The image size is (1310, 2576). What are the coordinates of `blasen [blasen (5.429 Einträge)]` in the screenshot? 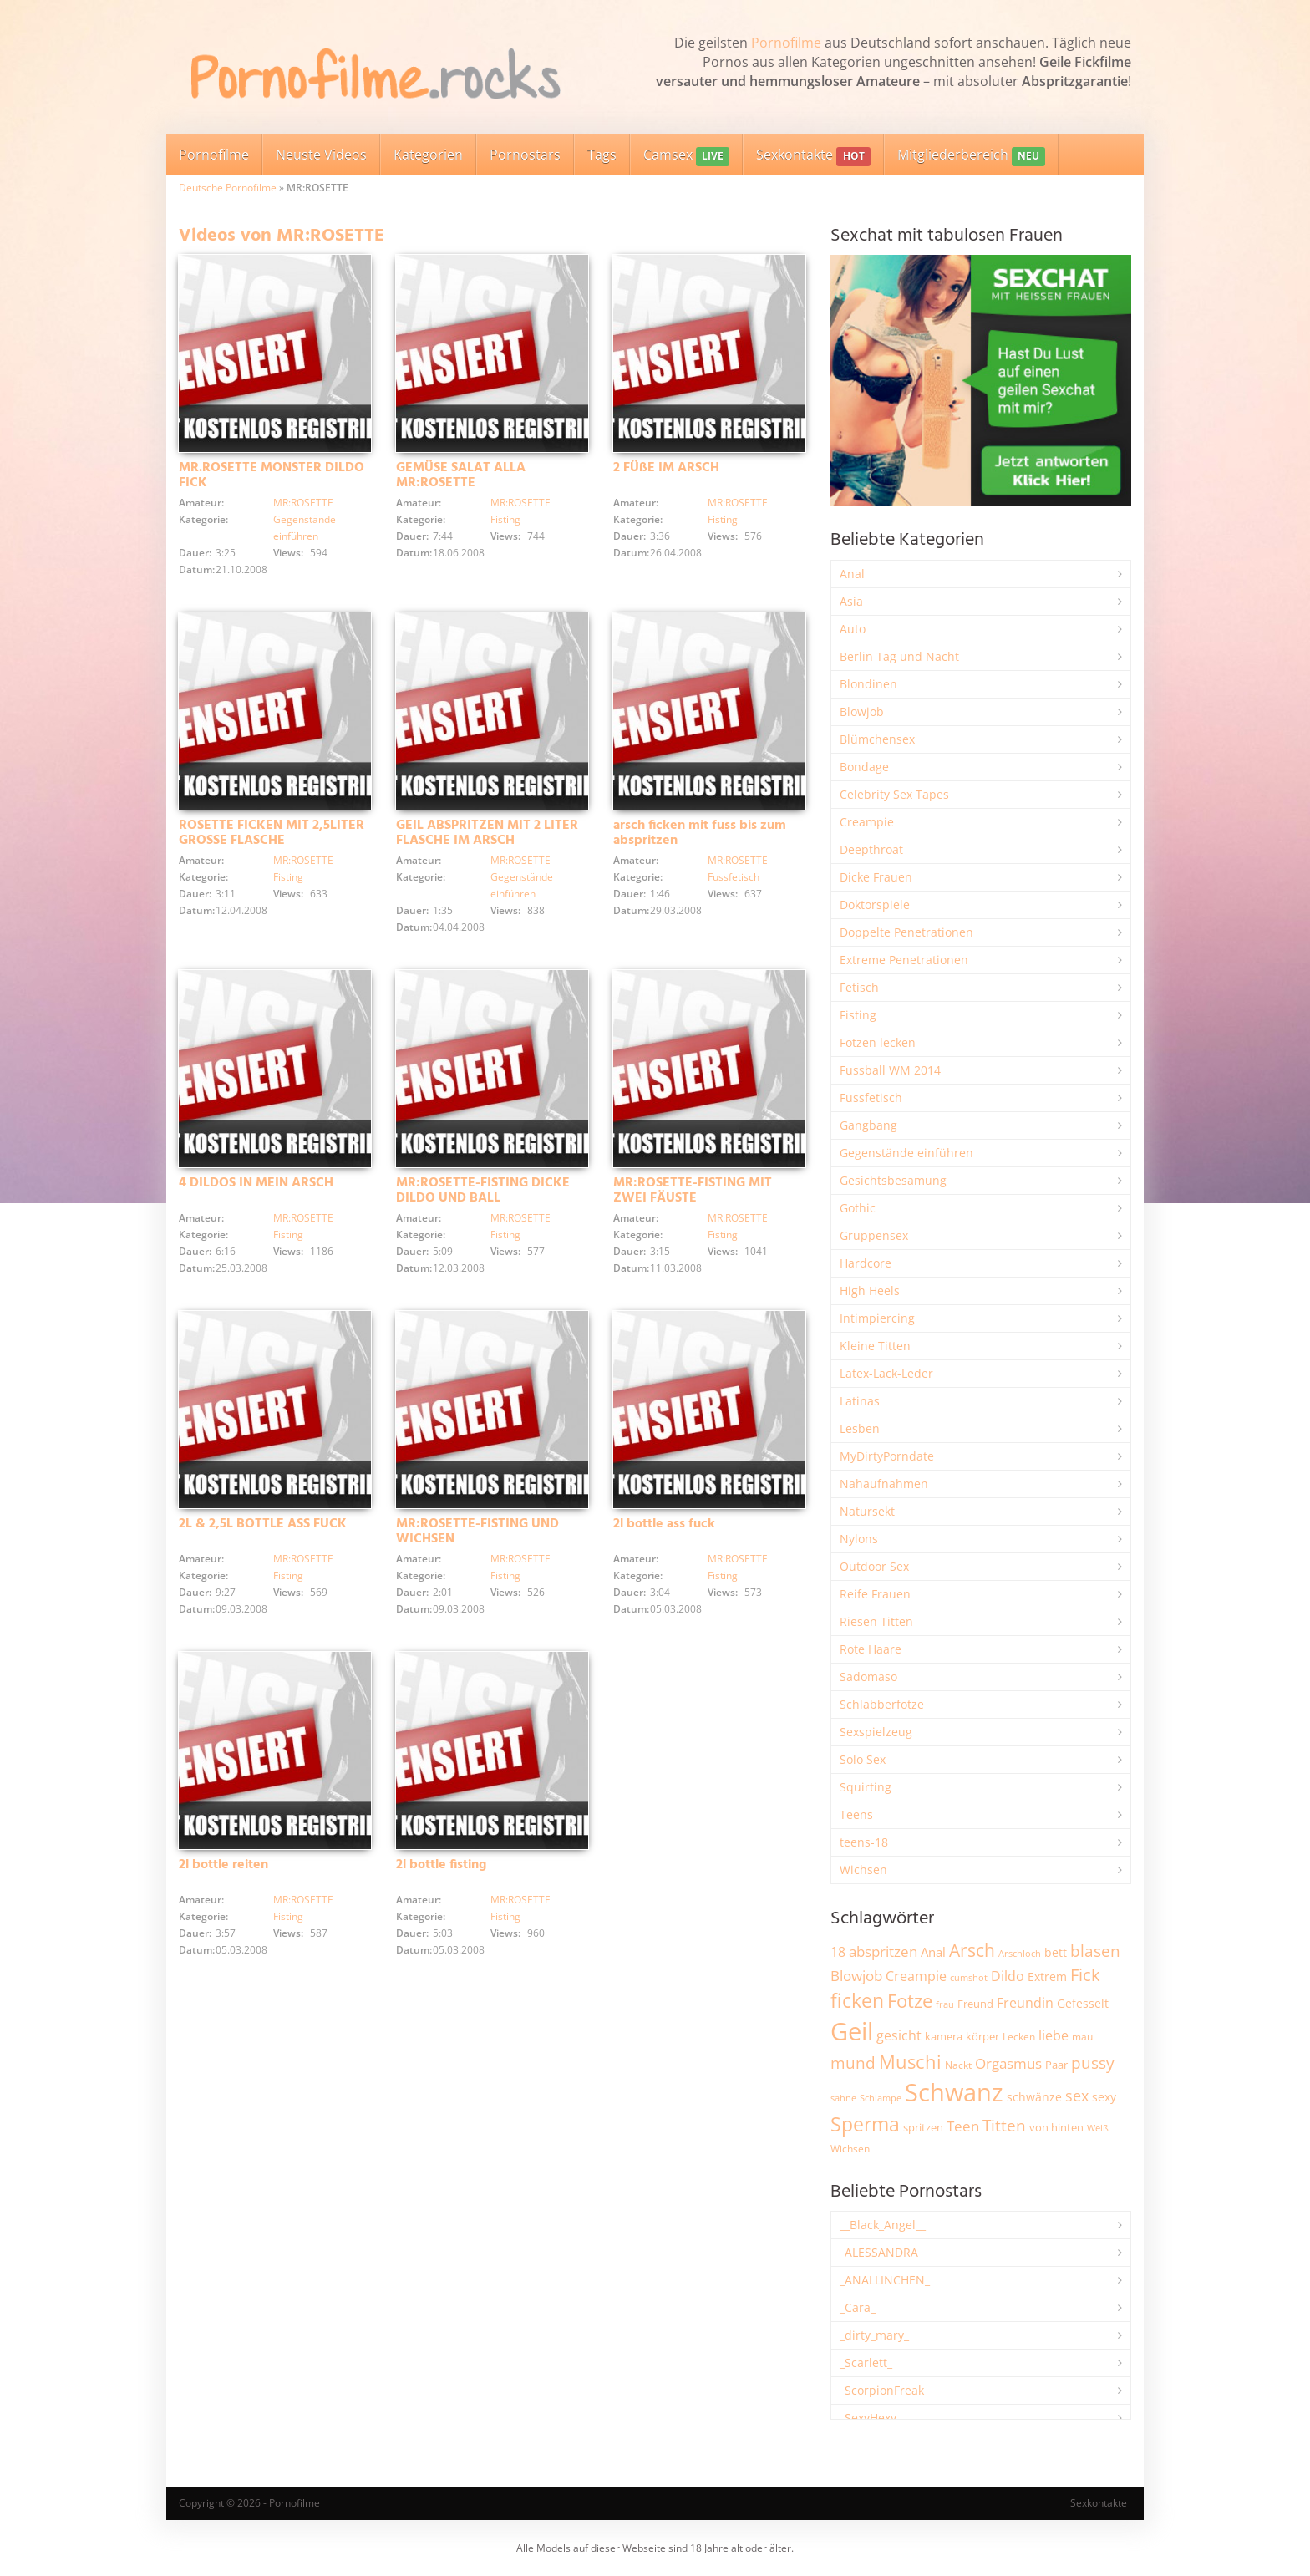 It's located at (1095, 1950).